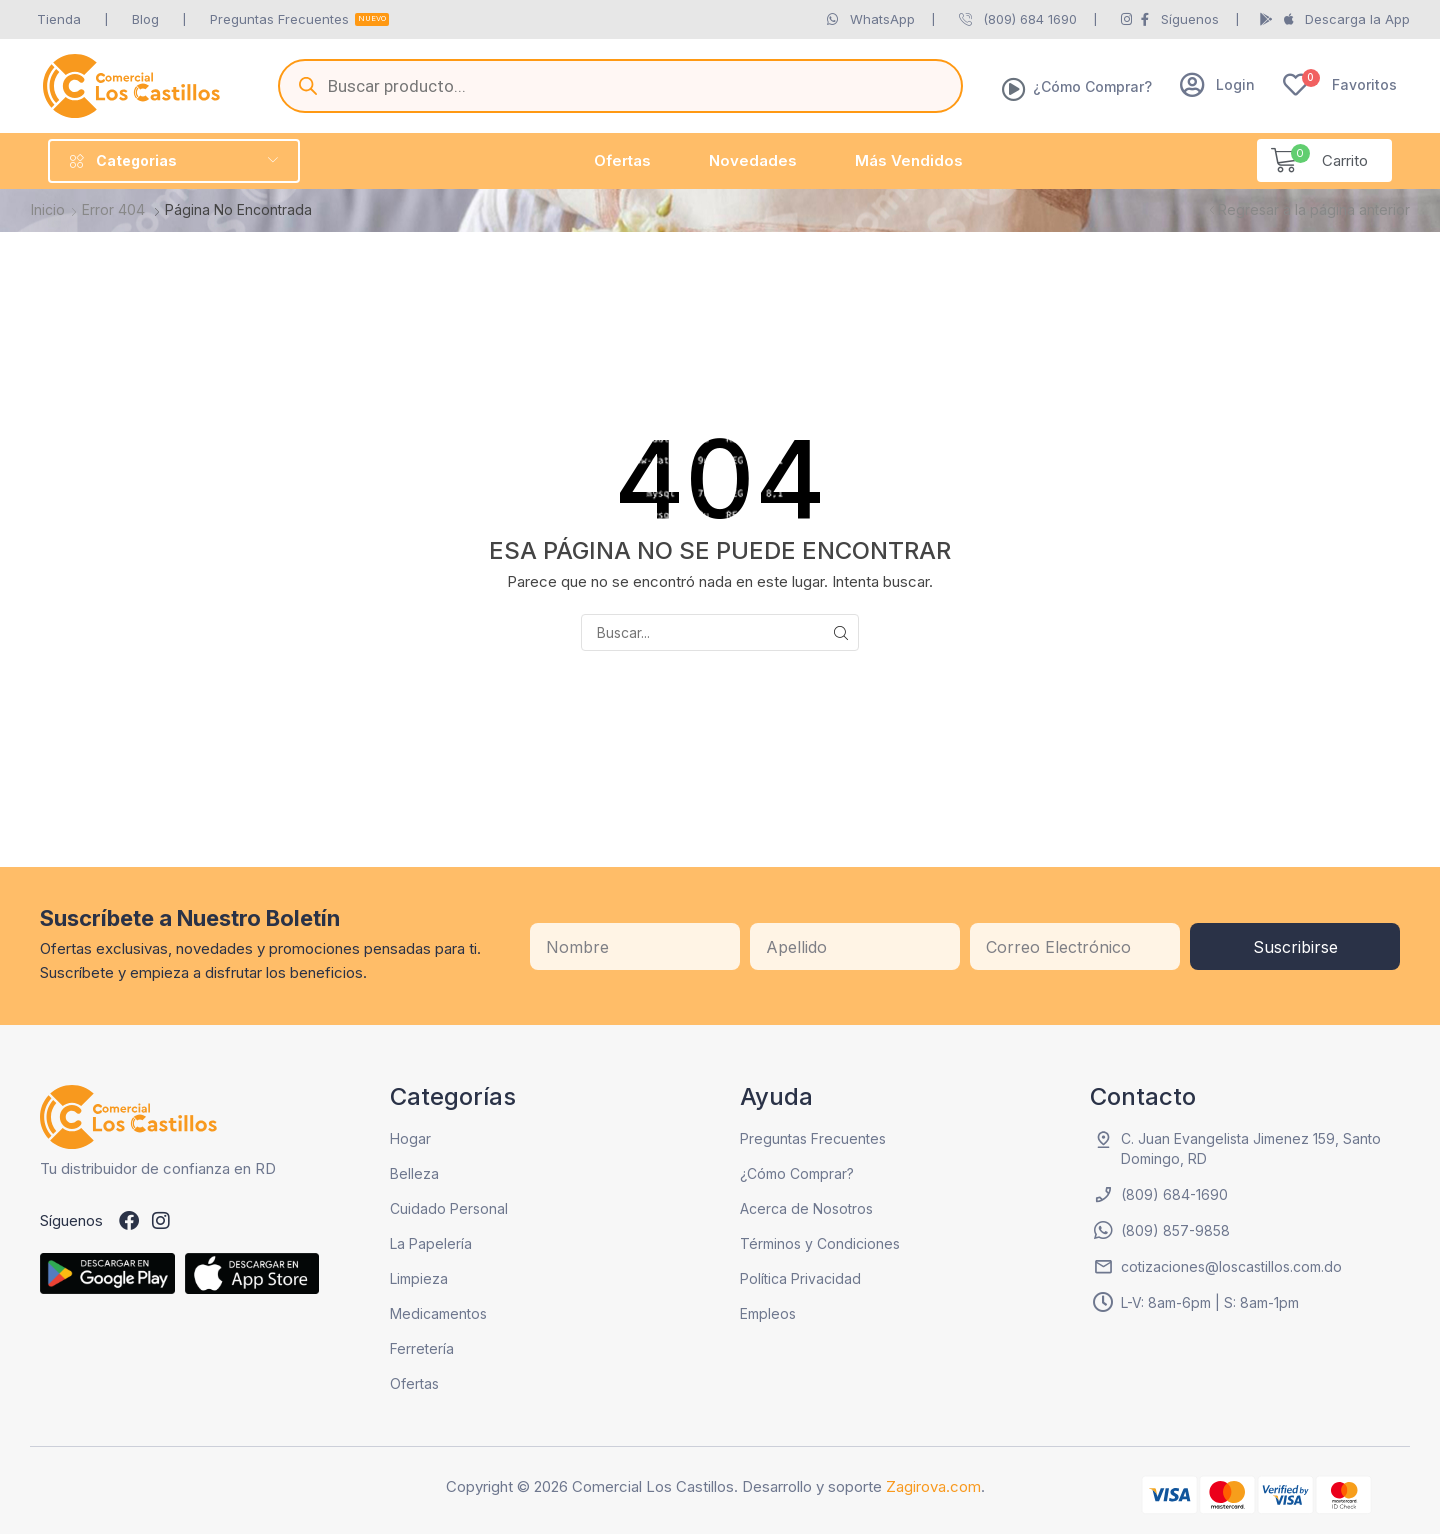 Image resolution: width=1440 pixels, height=1534 pixels. What do you see at coordinates (1314, 209) in the screenshot?
I see `Regresar a la página anterior` at bounding box center [1314, 209].